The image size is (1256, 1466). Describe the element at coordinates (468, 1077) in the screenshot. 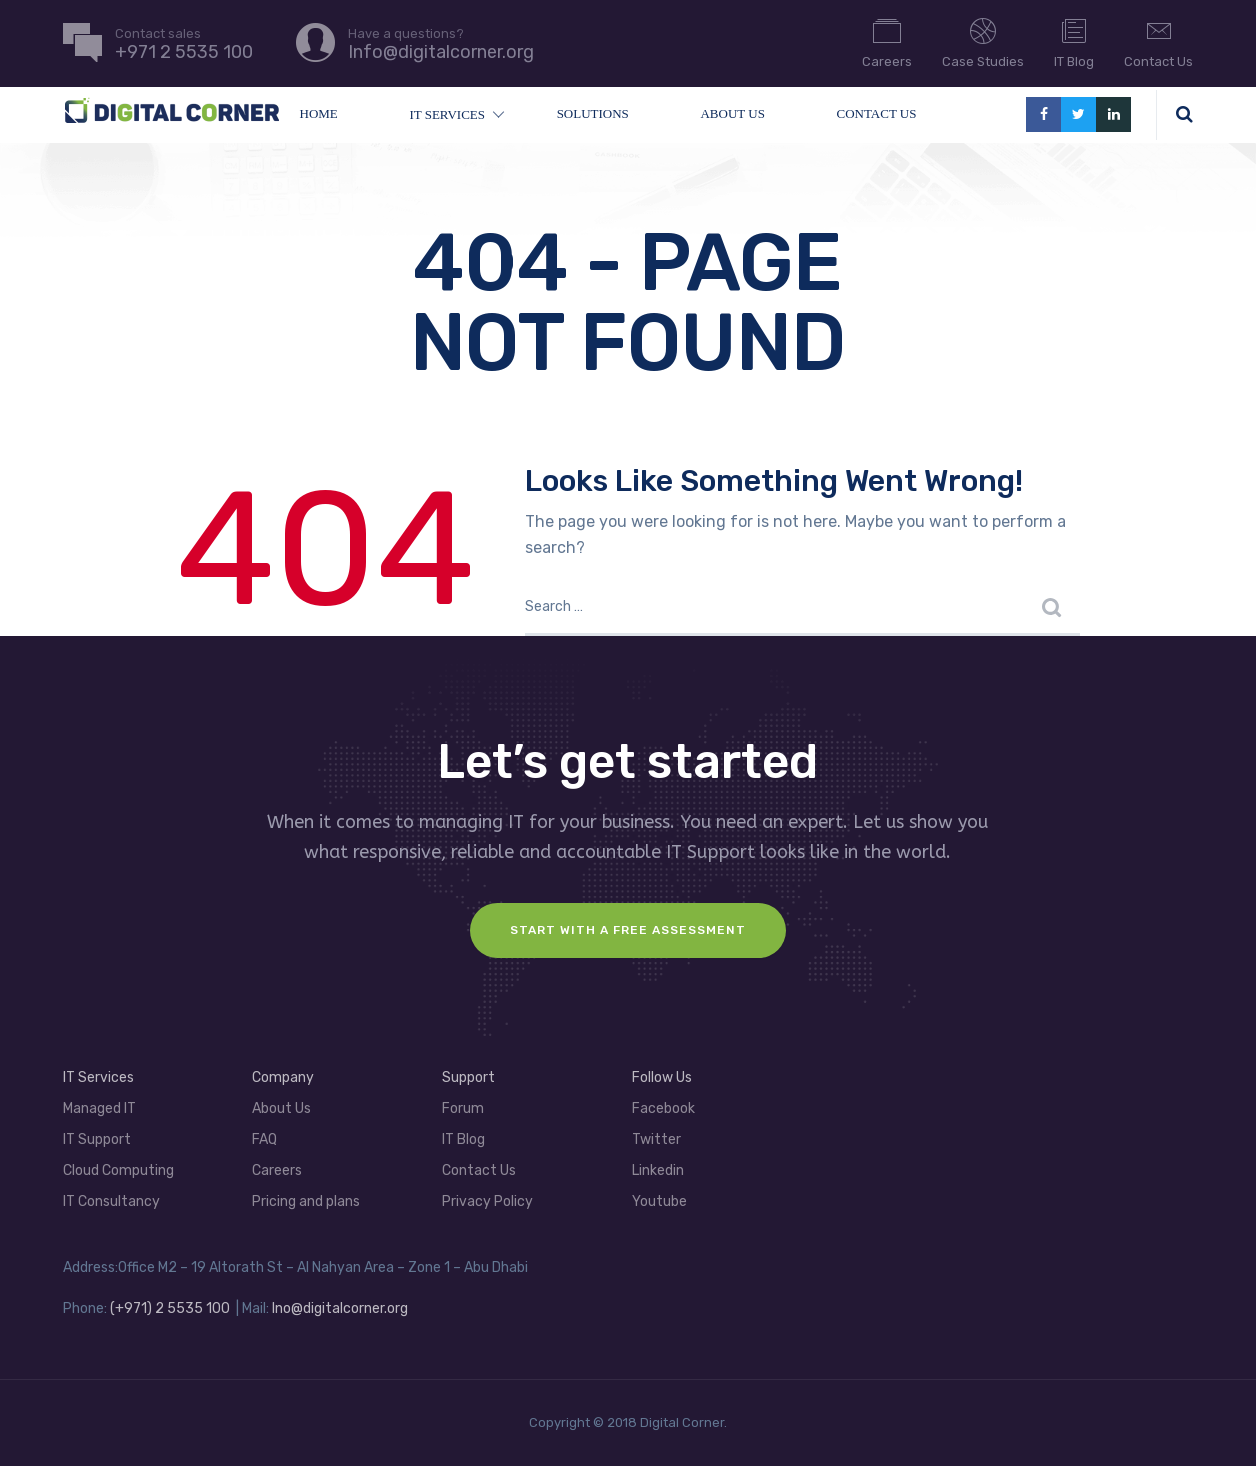

I see `Support` at that location.